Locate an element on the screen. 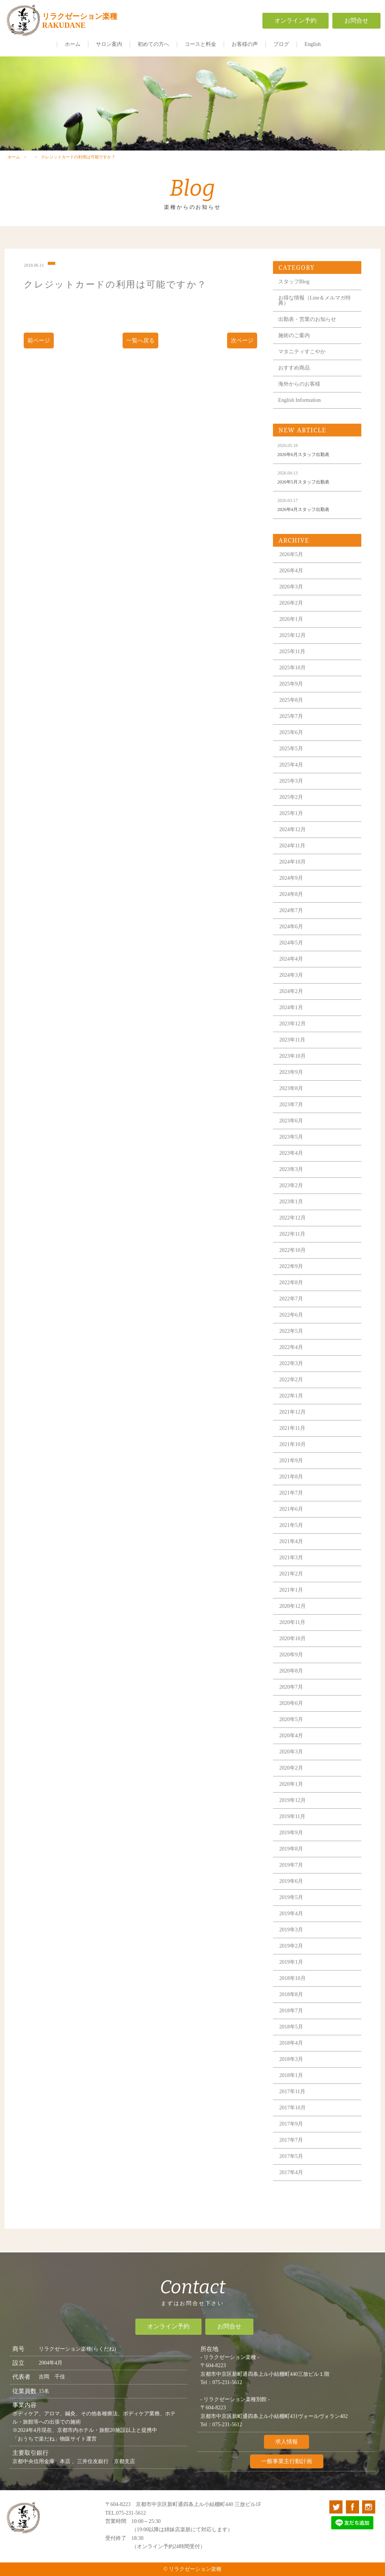 The height and width of the screenshot is (2576, 385). 2022年7月 is located at coordinates (291, 1312).